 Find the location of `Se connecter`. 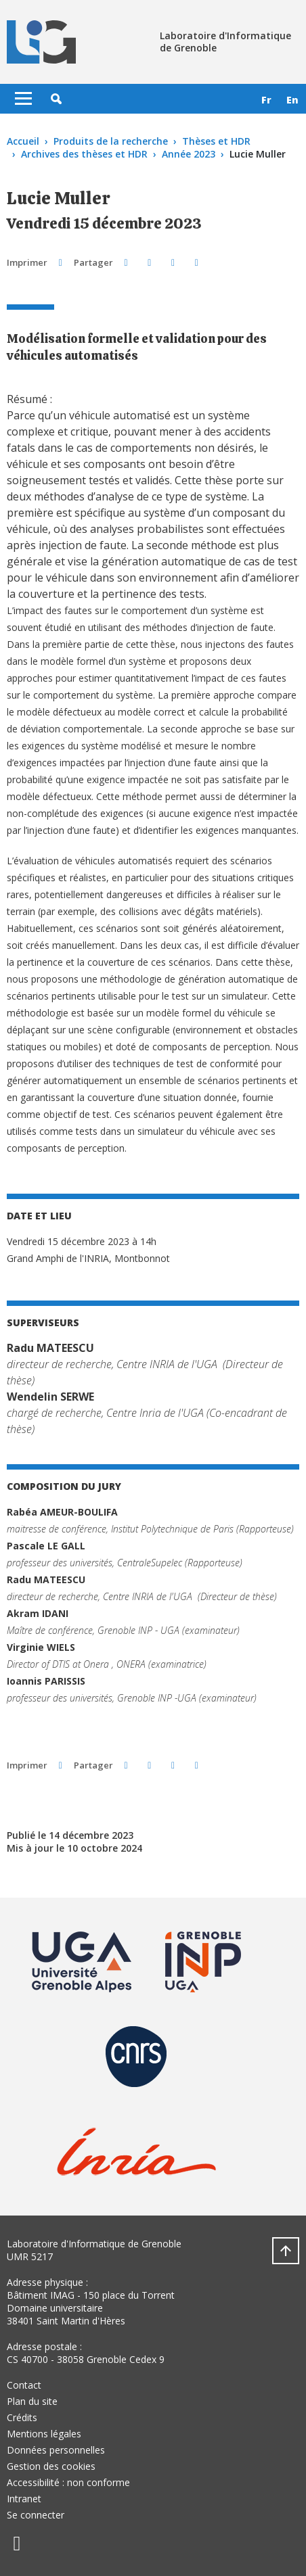

Se connecter is located at coordinates (35, 2514).